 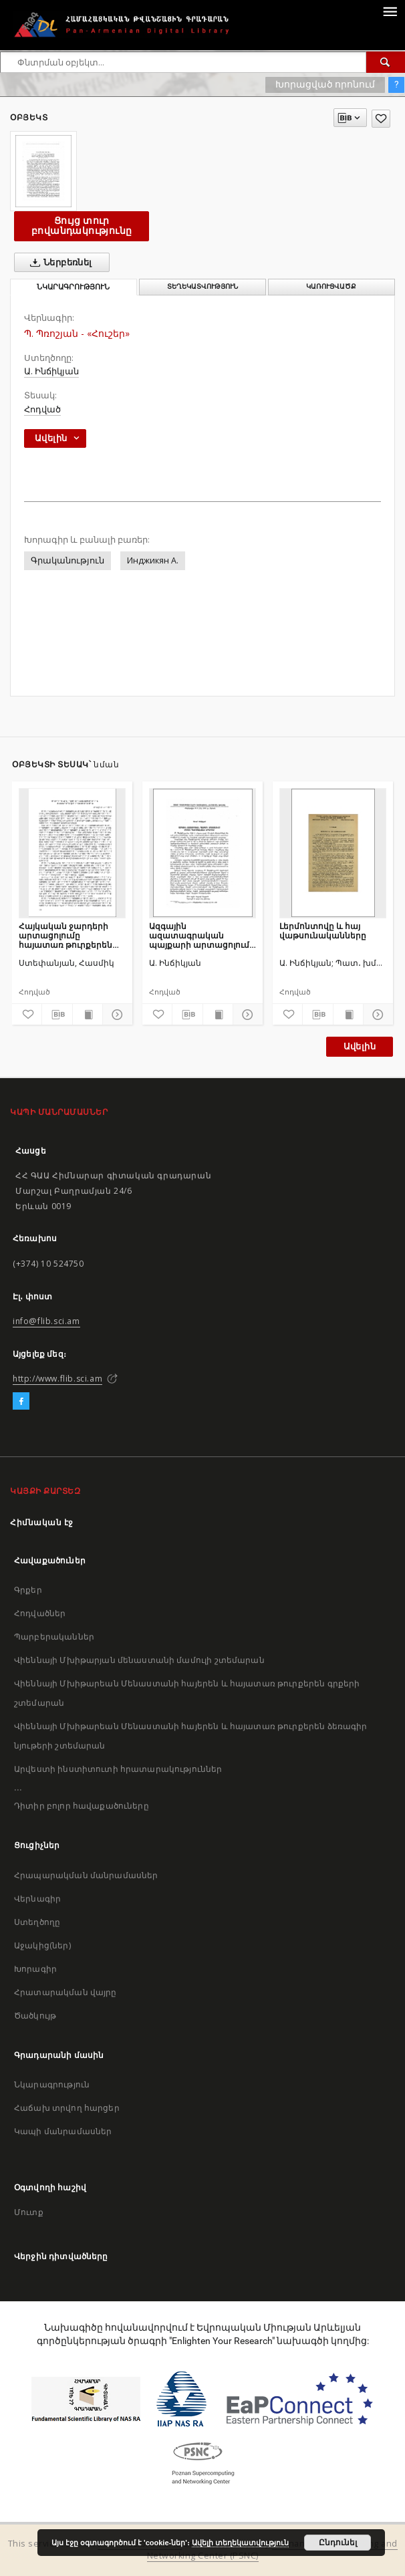 I want to click on Պարբերականներ, so click(x=54, y=1636).